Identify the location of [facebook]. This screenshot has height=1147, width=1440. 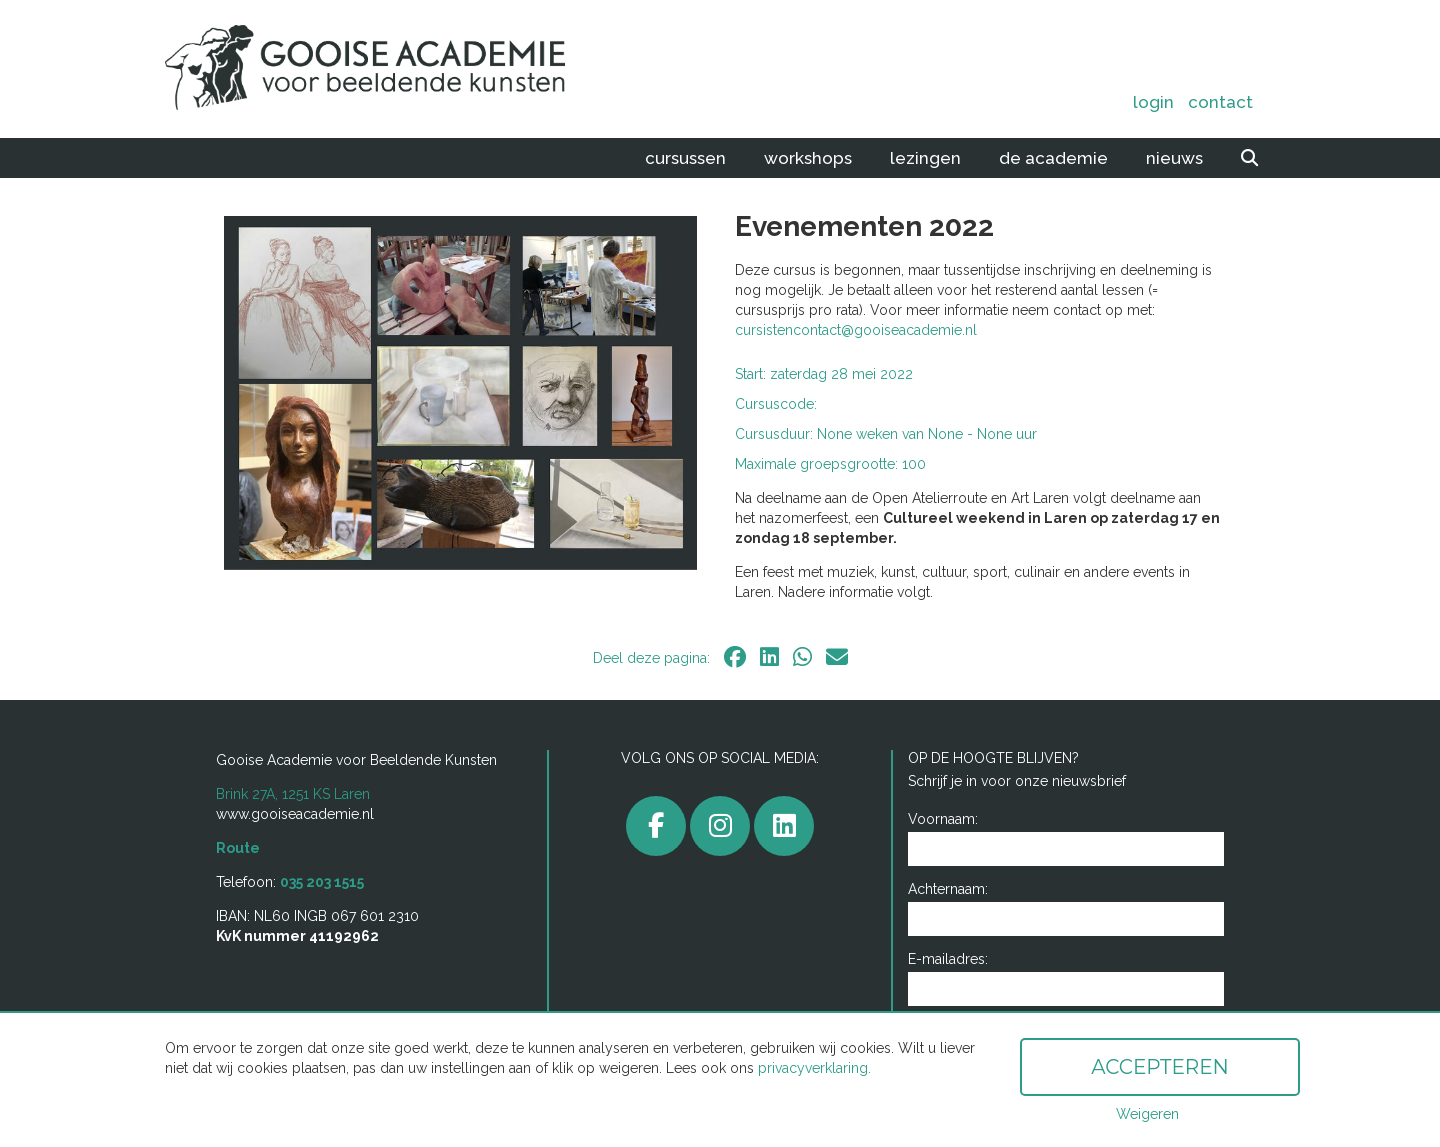
(735, 657).